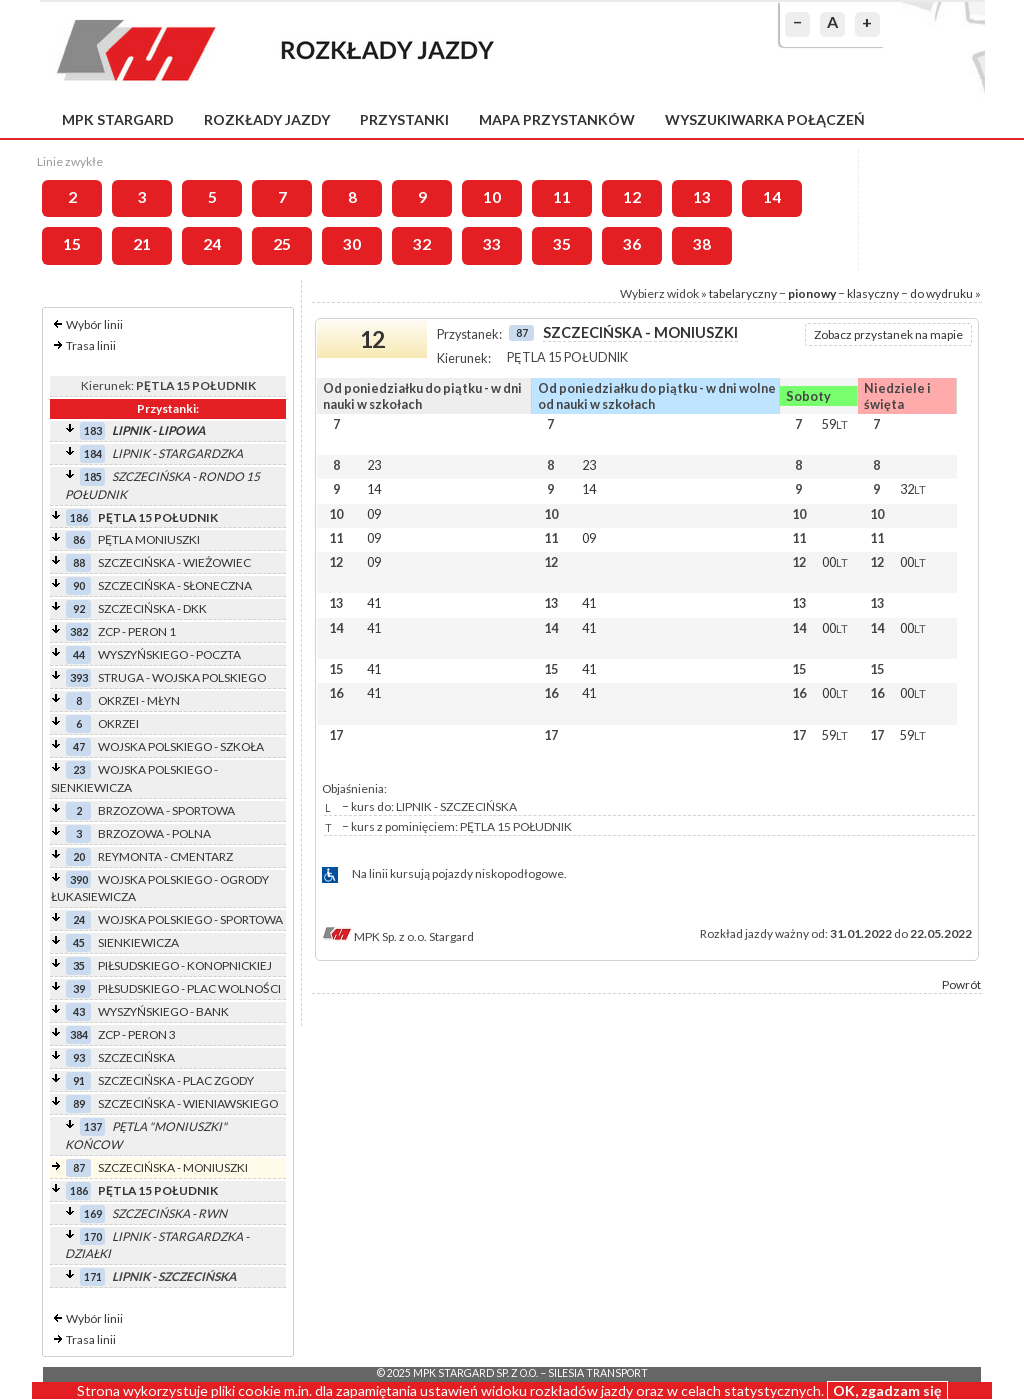 The width and height of the screenshot is (1024, 1400). Describe the element at coordinates (118, 723) in the screenshot. I see `OKRZEI` at that location.